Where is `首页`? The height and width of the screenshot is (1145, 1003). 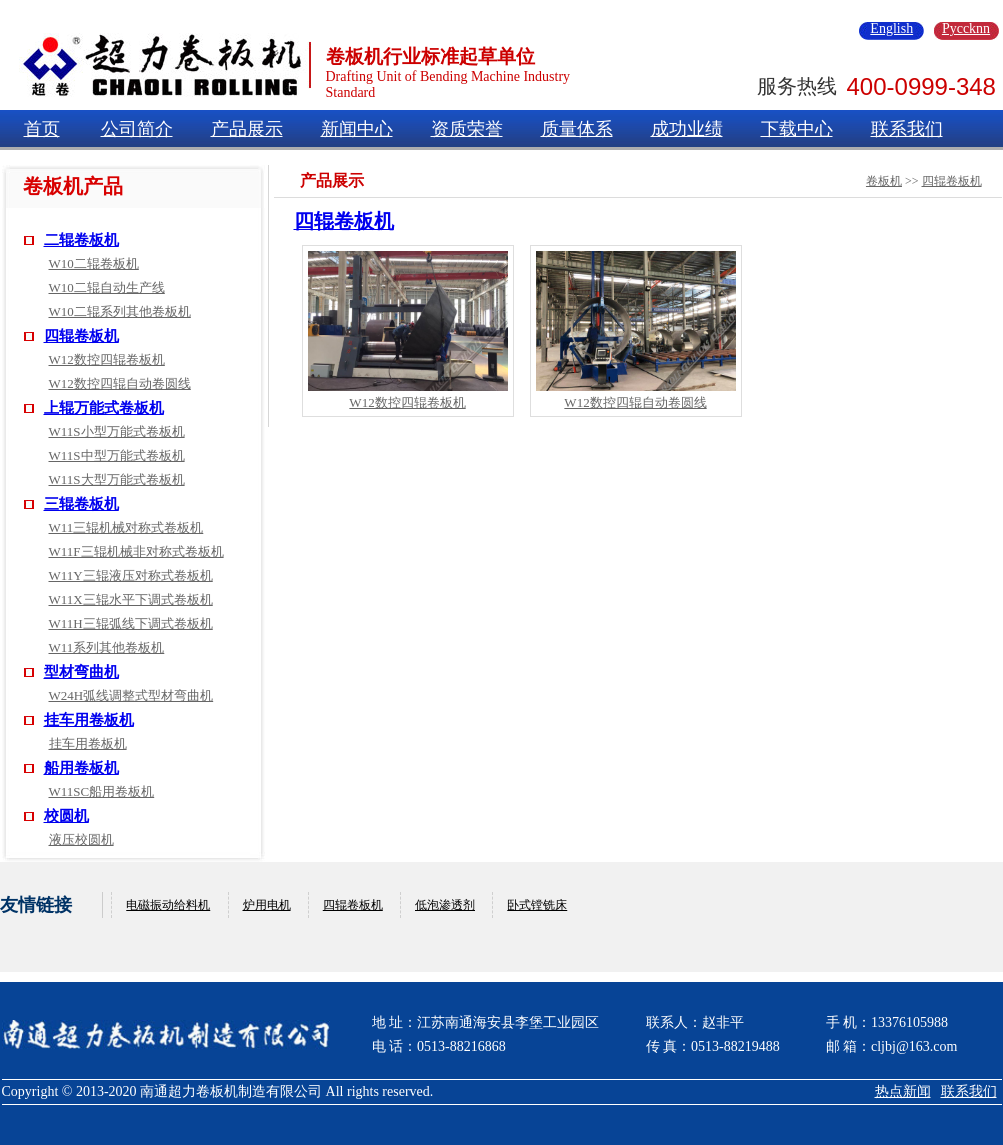
首页 is located at coordinates (42, 129).